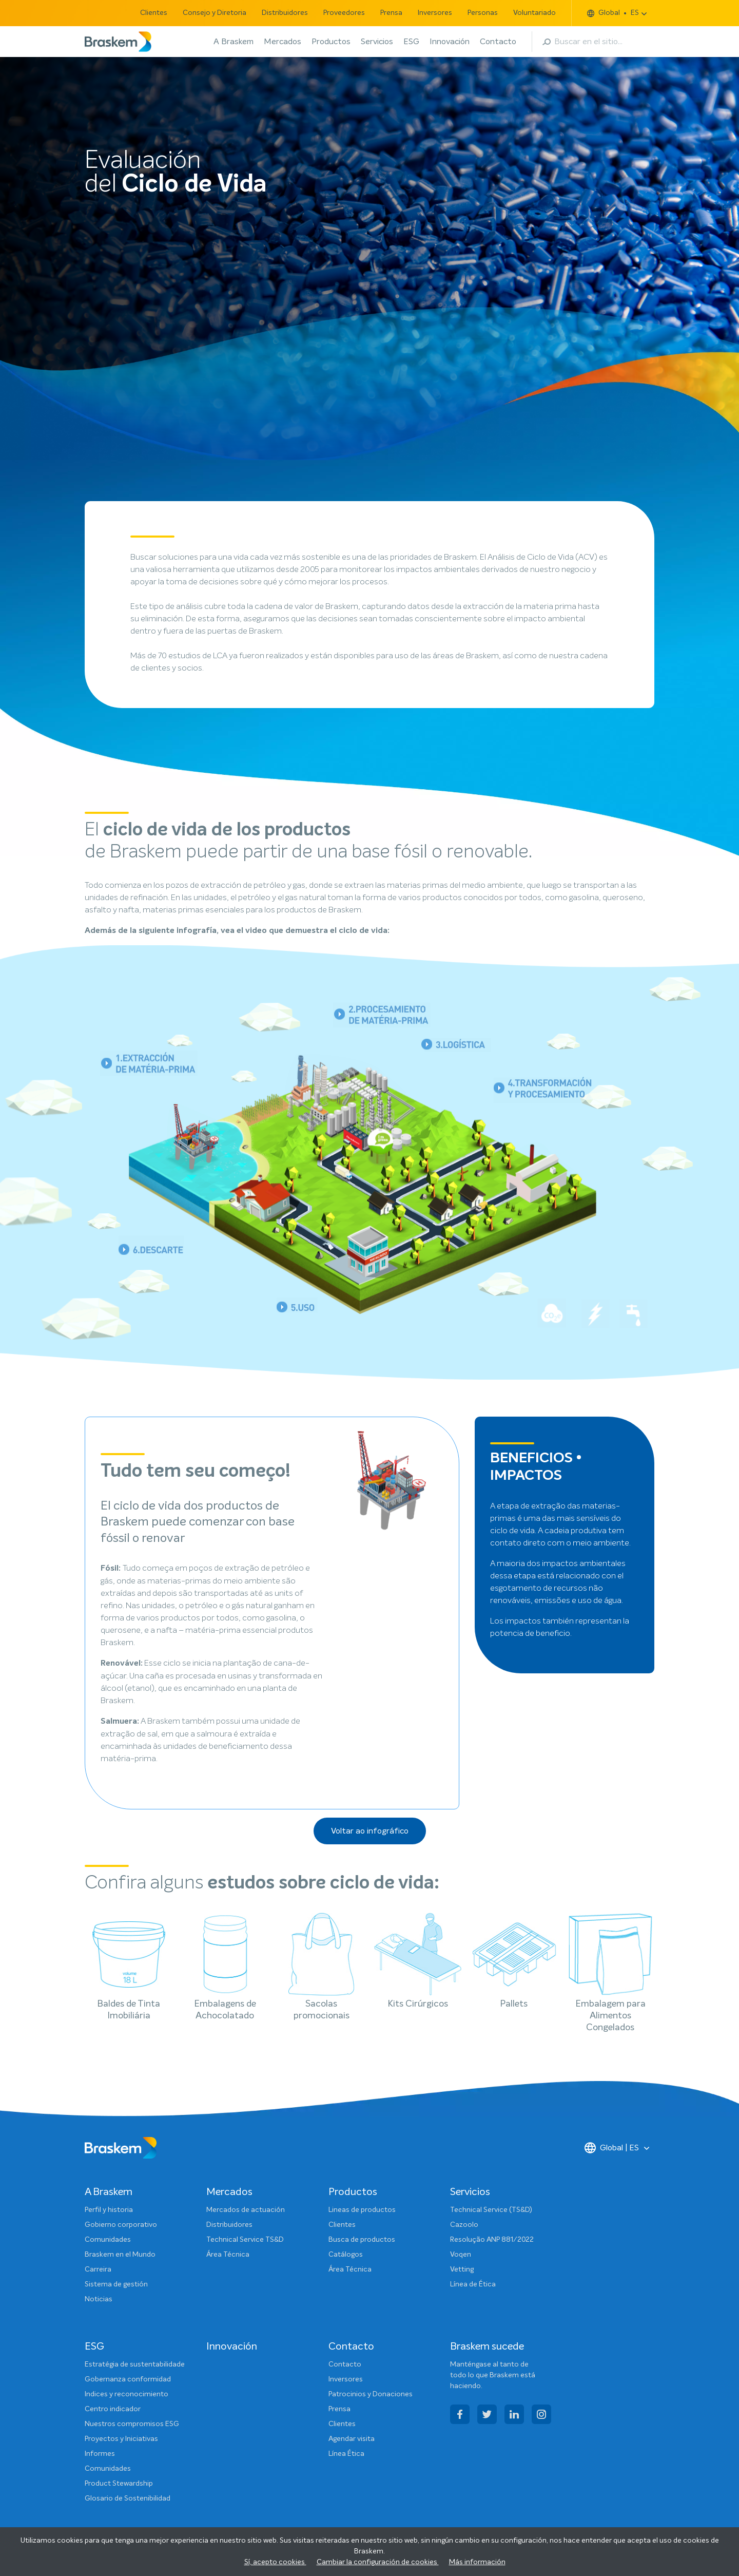 This screenshot has height=2576, width=739. What do you see at coordinates (345, 2254) in the screenshot?
I see `Catálogos` at bounding box center [345, 2254].